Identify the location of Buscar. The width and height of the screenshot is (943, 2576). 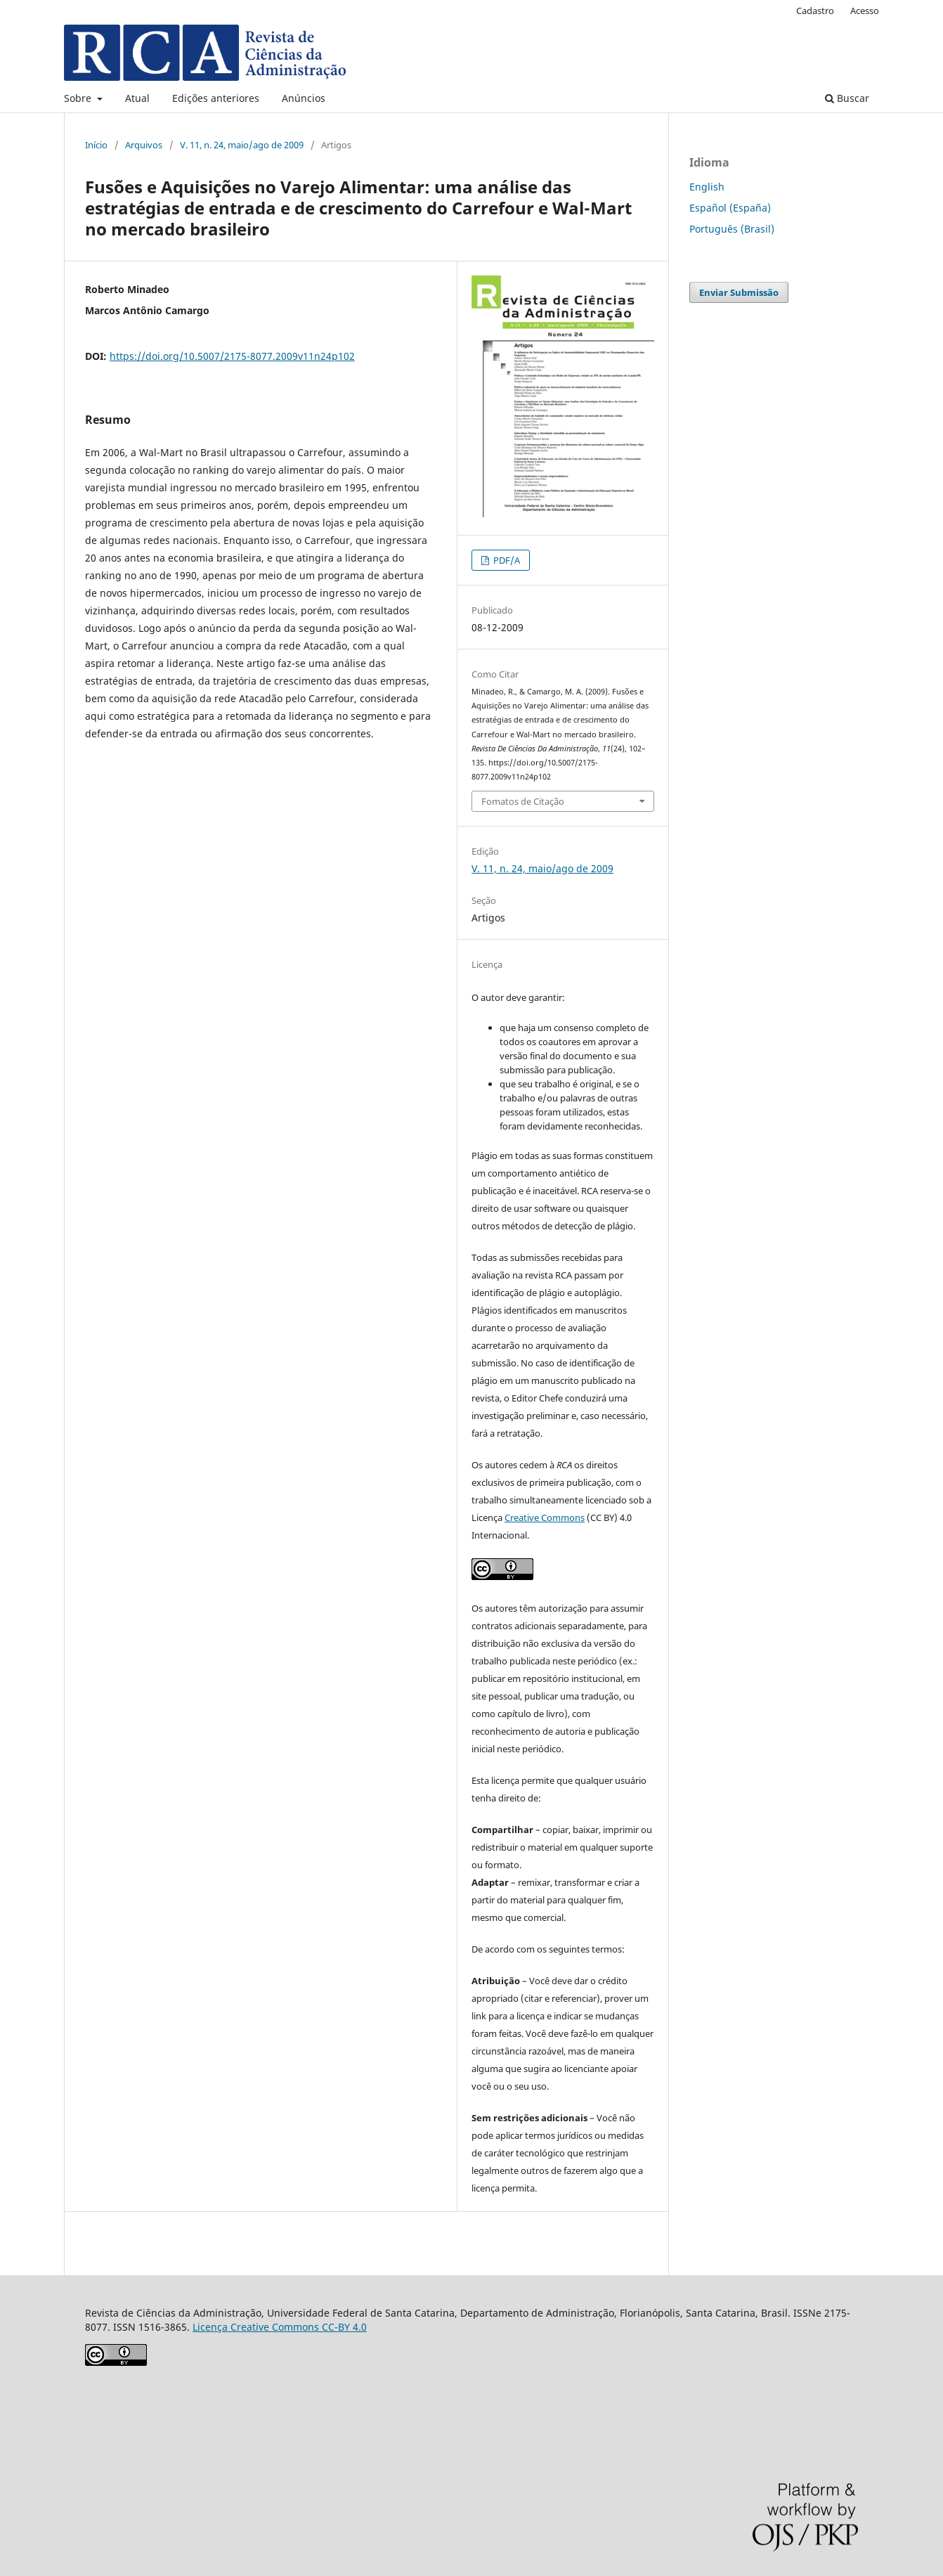
(847, 98).